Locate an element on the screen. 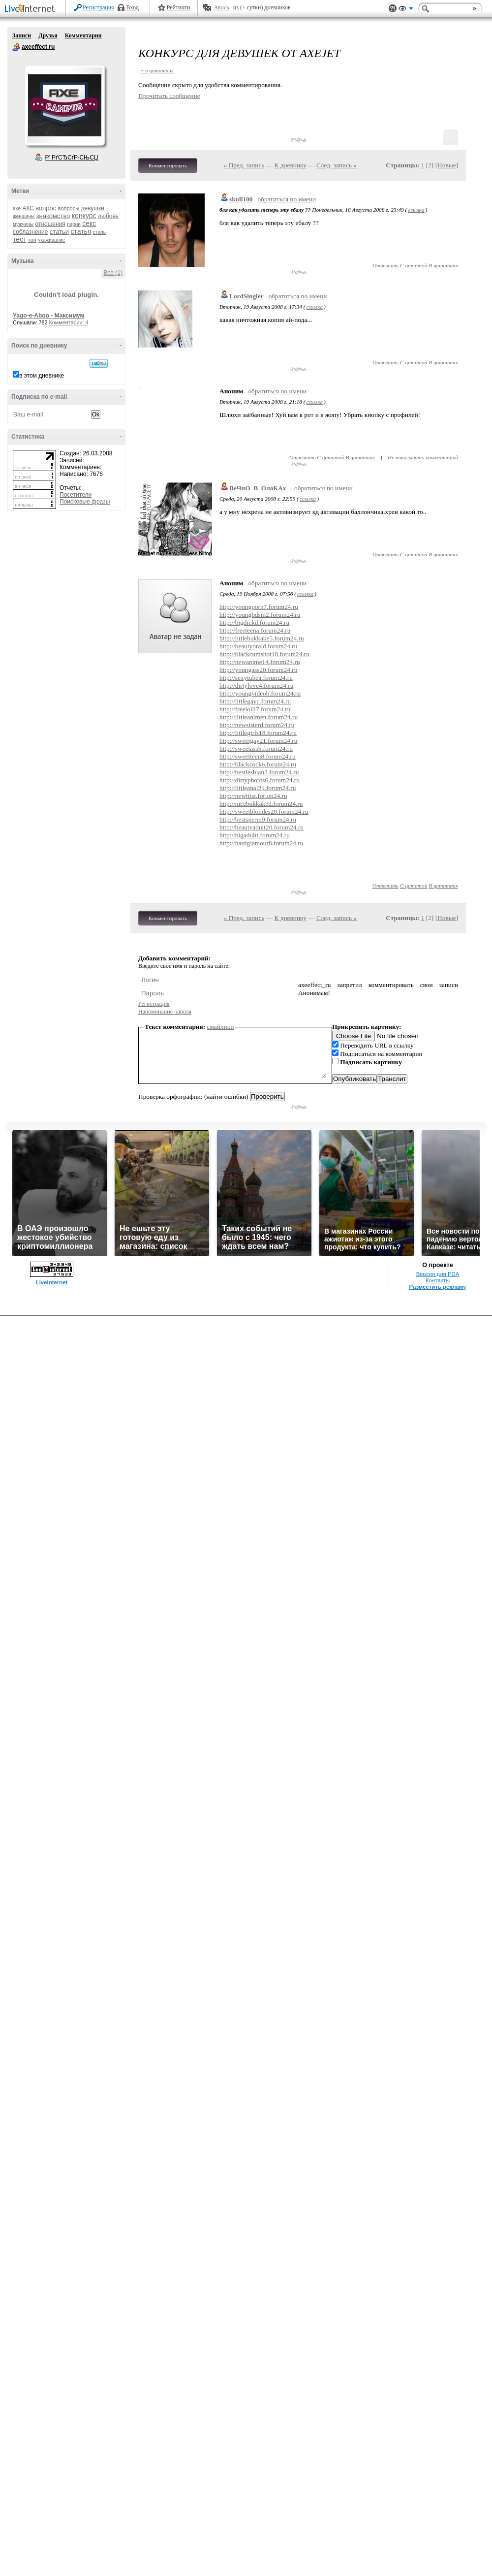  LiveInternet is located at coordinates (31, 9).